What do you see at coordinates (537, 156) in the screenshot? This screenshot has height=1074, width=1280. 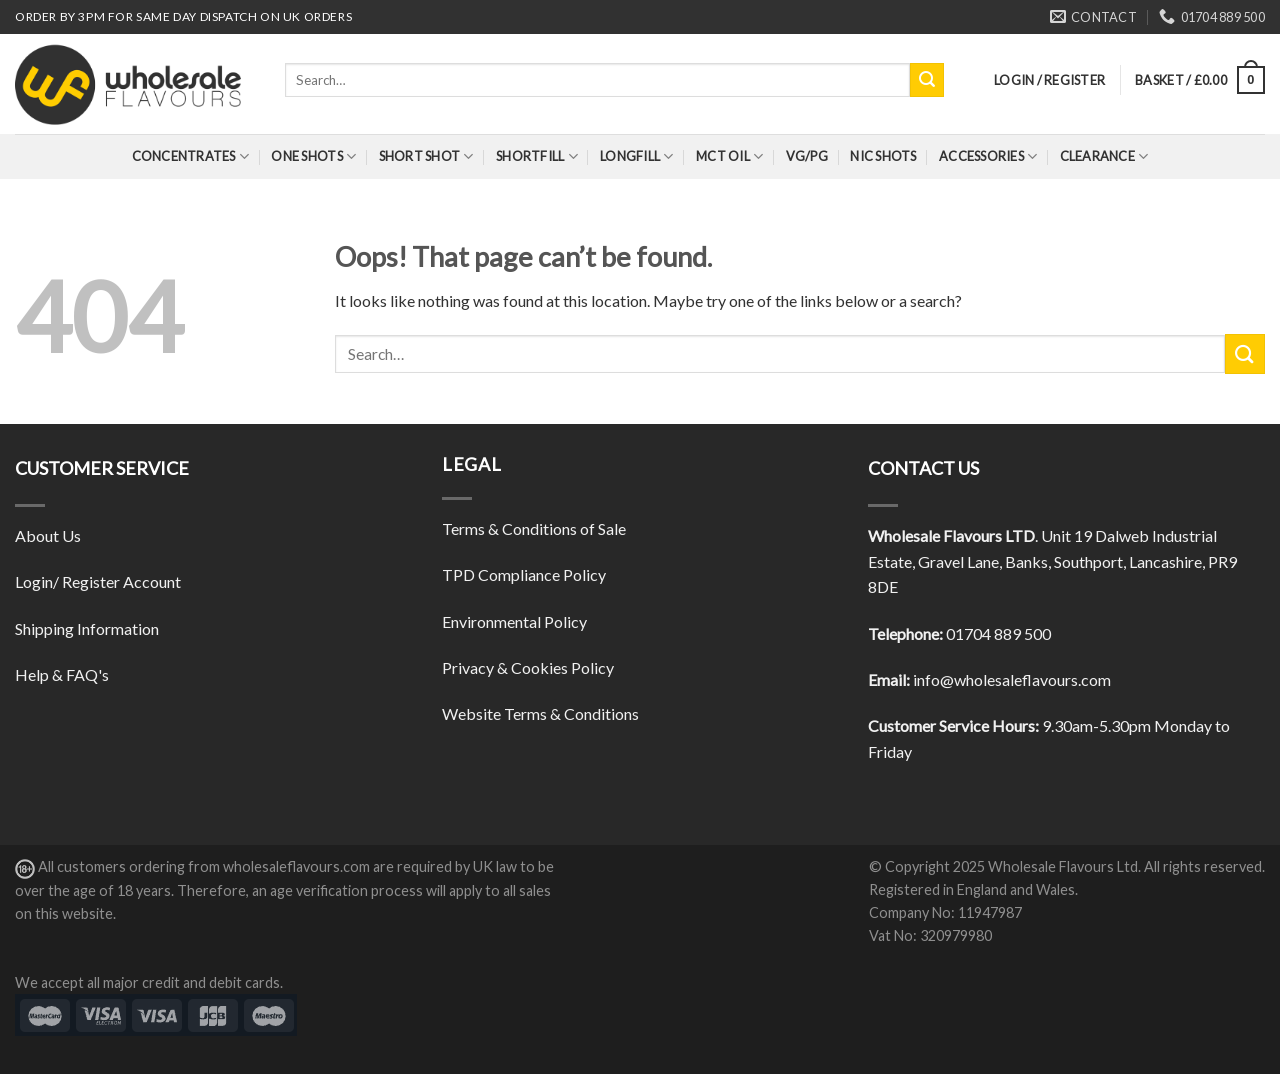 I see `Shortfill` at bounding box center [537, 156].